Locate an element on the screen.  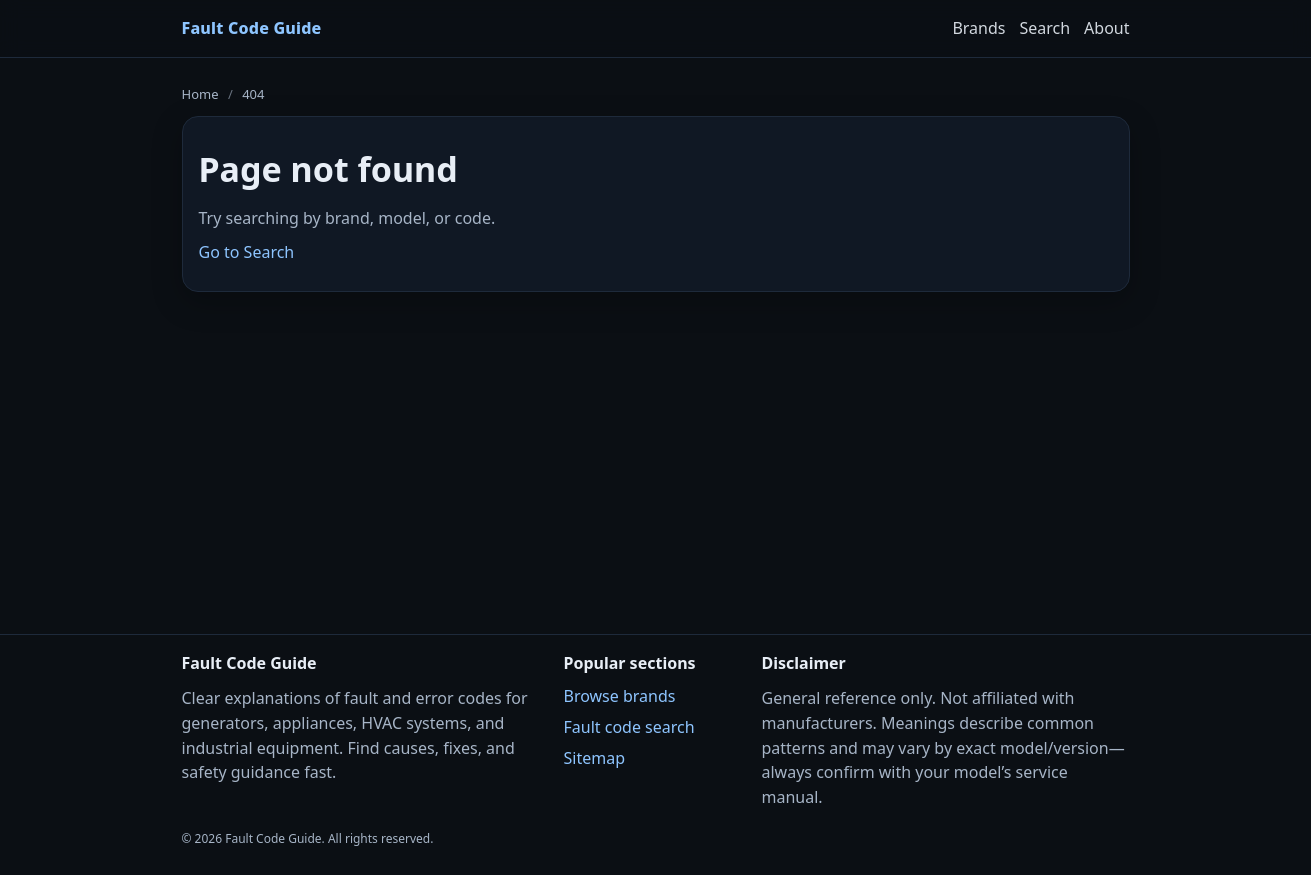
Search is located at coordinates (1044, 28).